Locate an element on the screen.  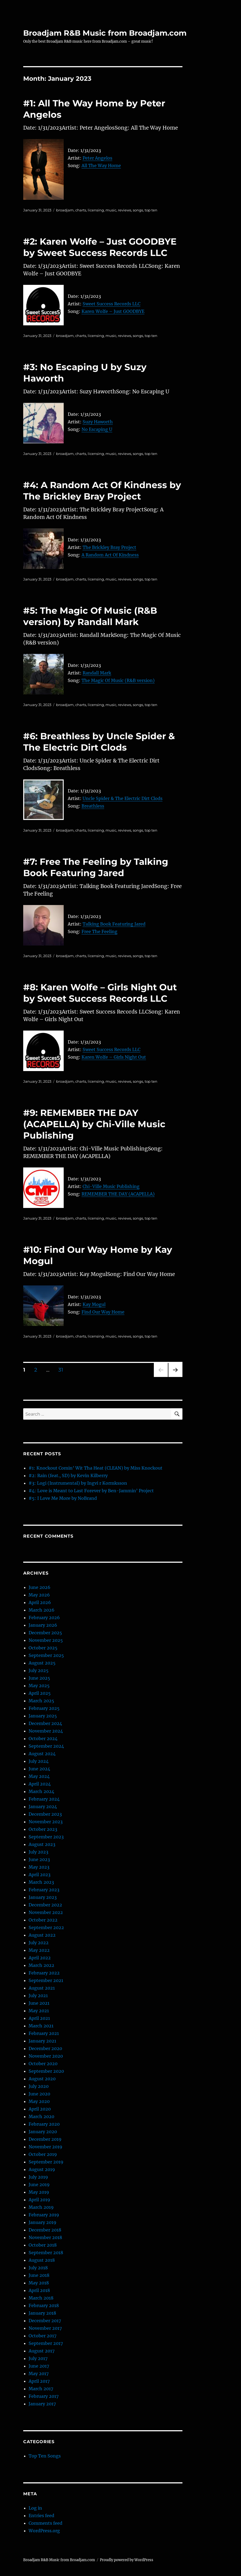
April 2020 is located at coordinates (40, 2109).